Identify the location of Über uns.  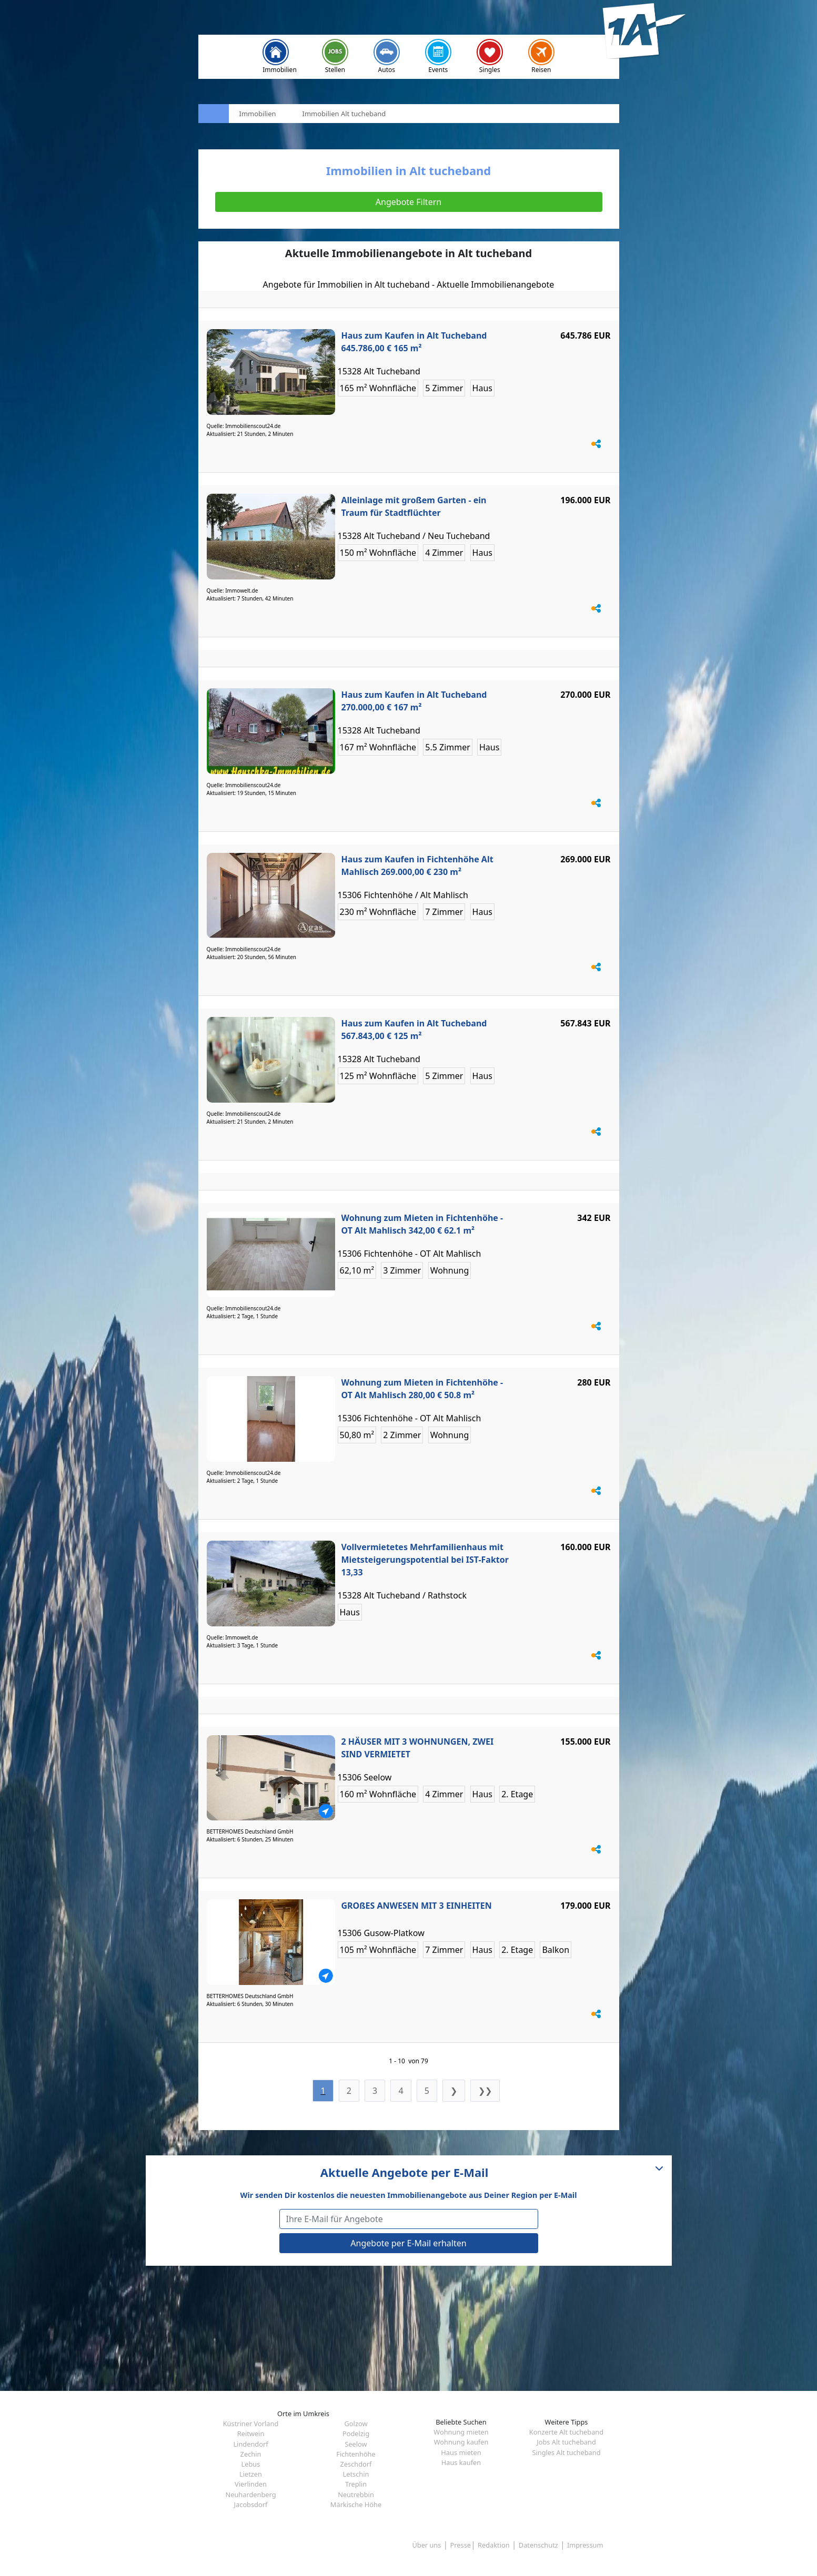
(426, 2545).